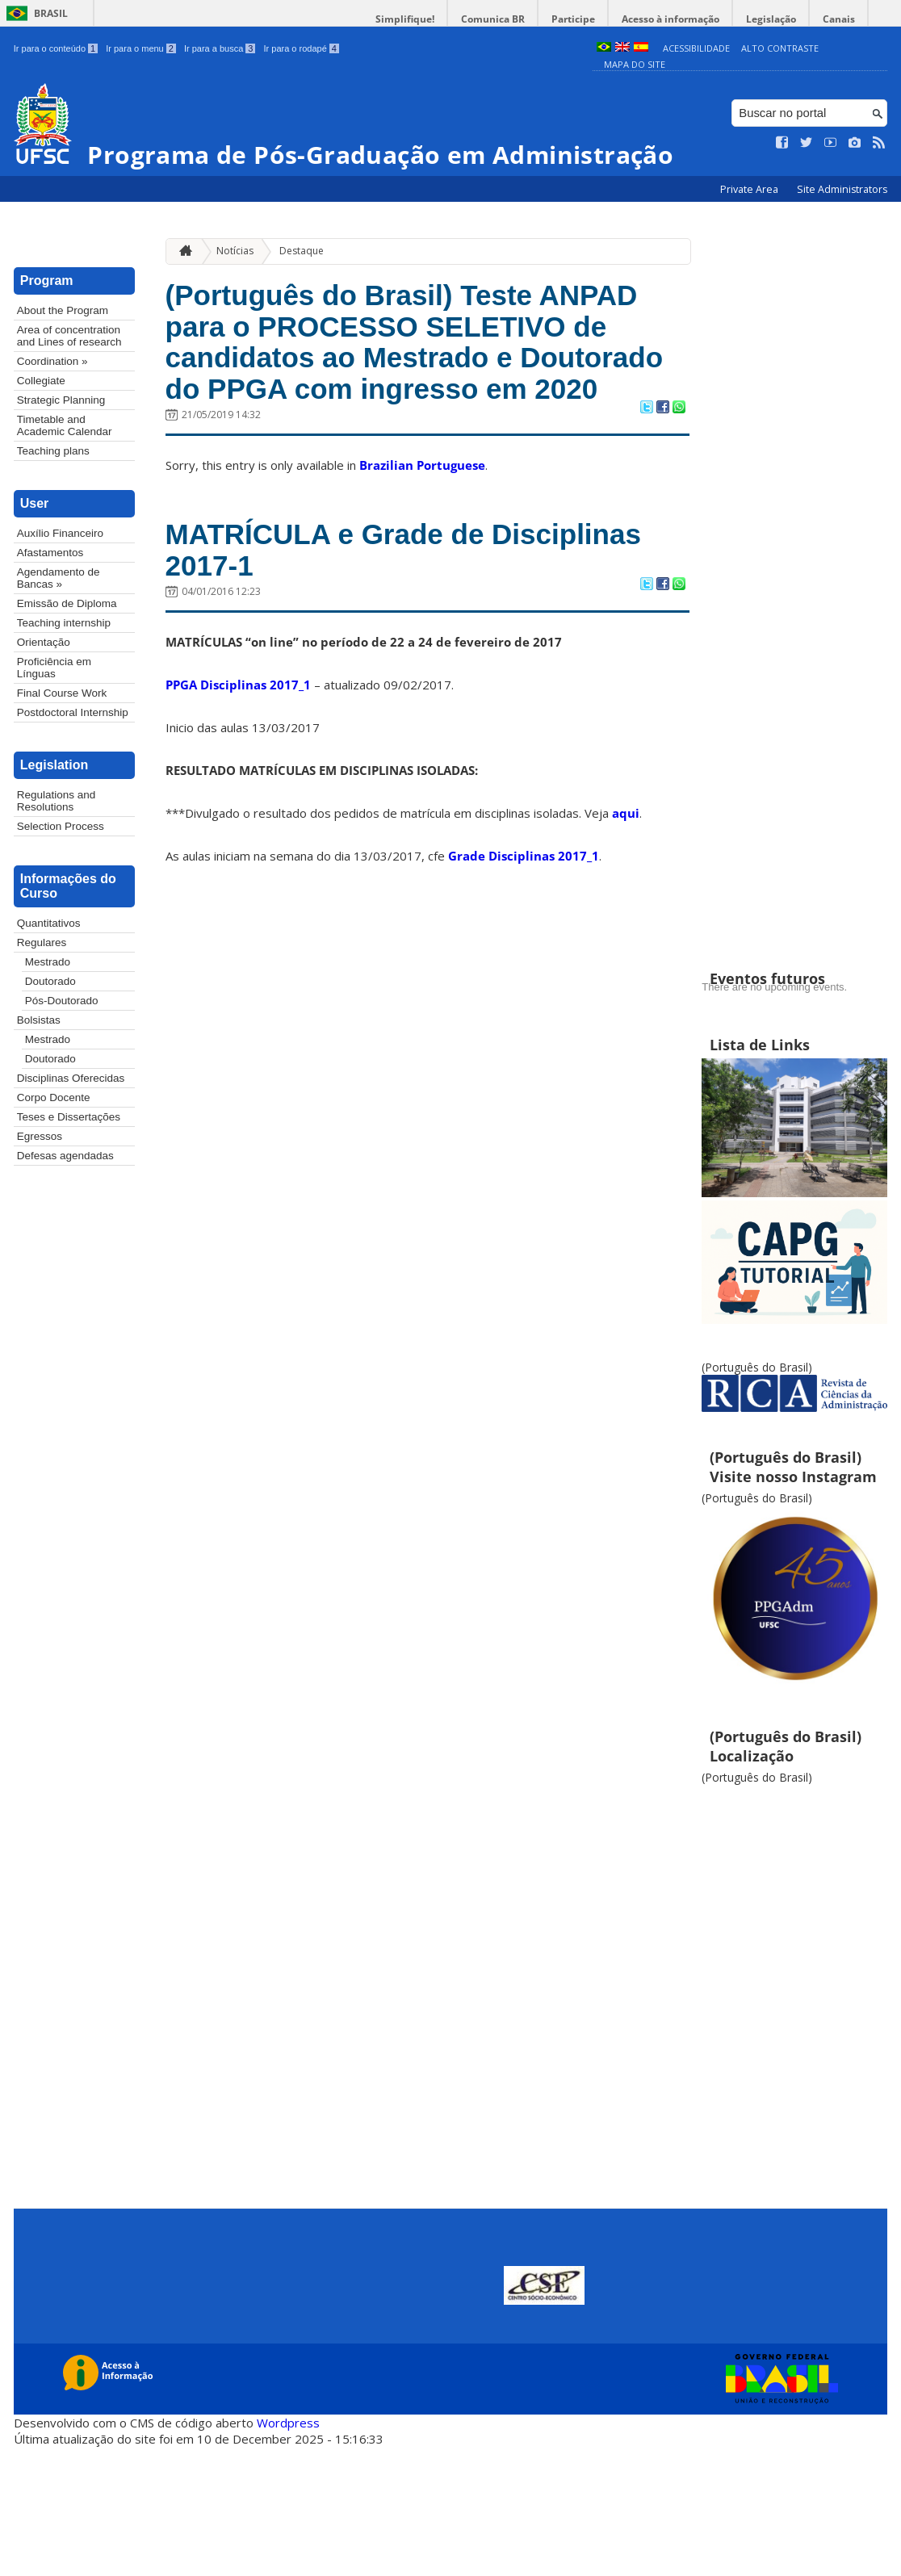 The image size is (901, 2576). Describe the element at coordinates (54, 668) in the screenshot. I see `Proficiência em Línguas` at that location.